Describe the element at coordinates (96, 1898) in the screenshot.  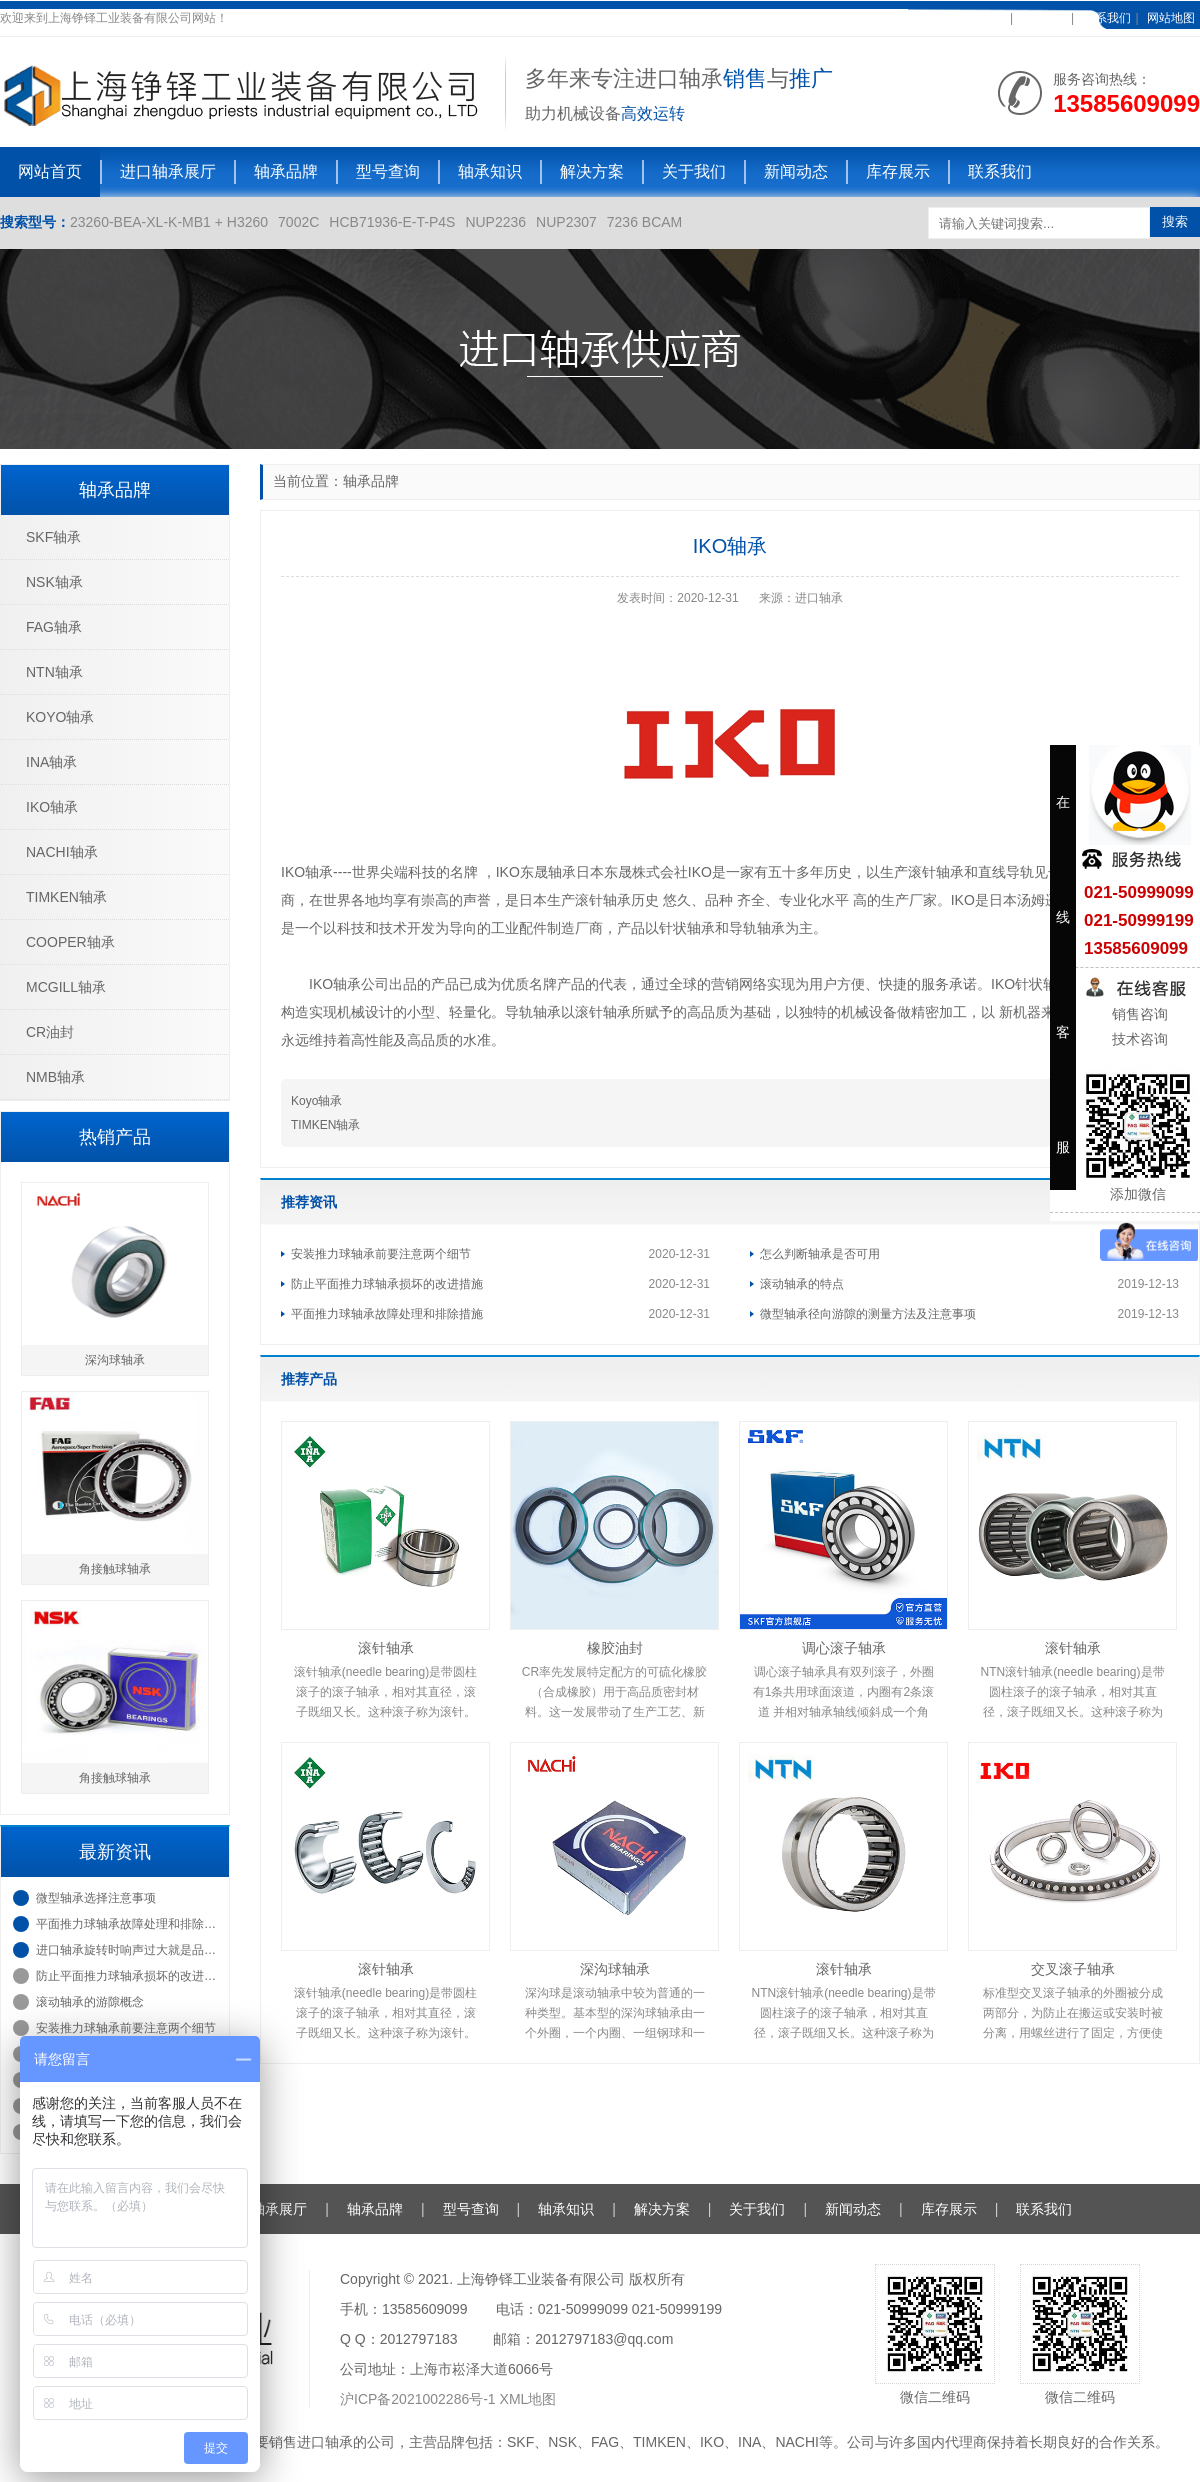
I see `微型轴承选择注意事项` at that location.